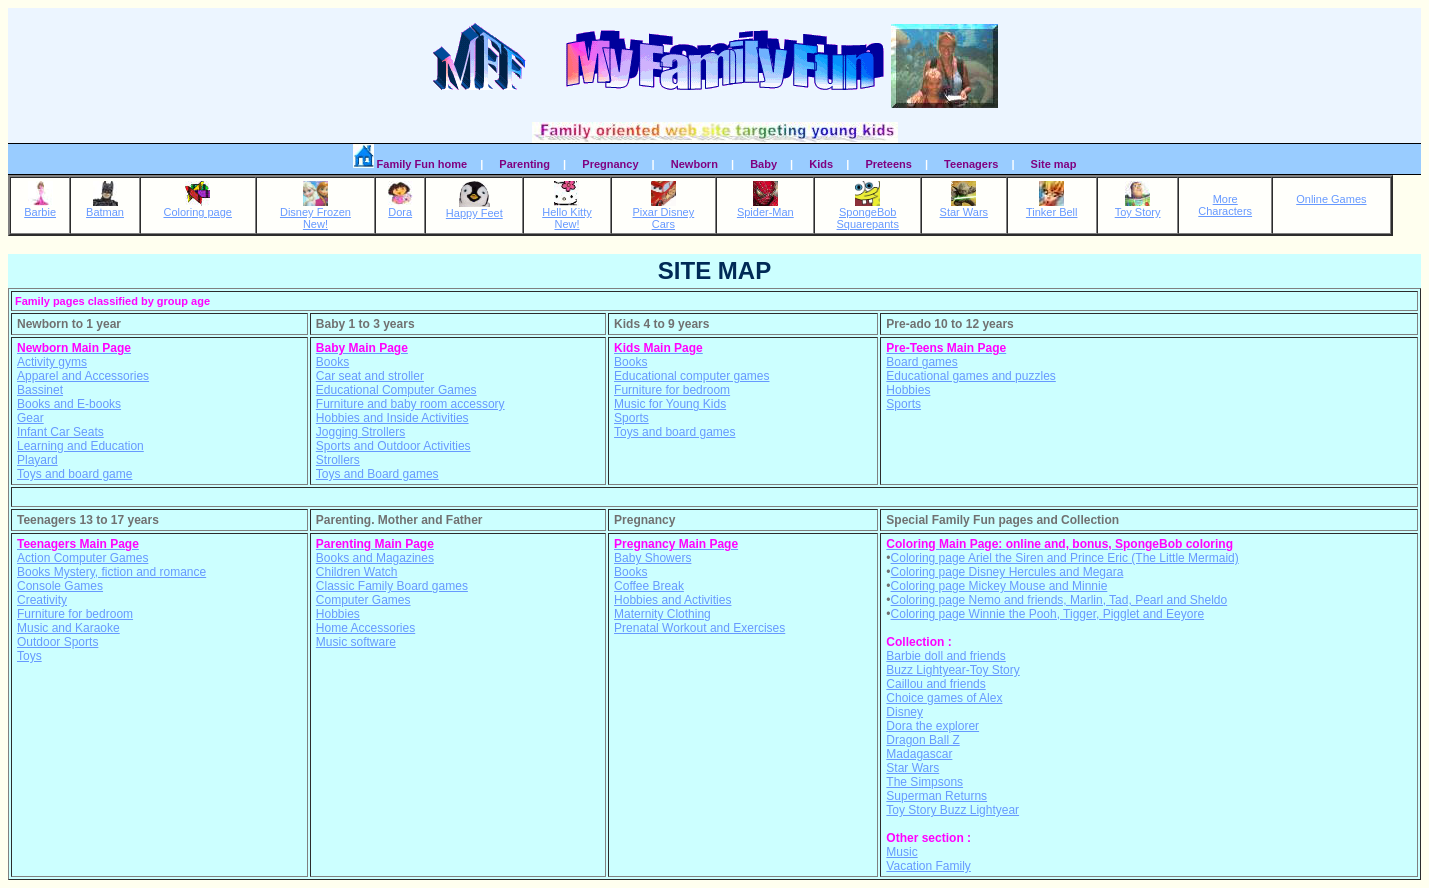 The width and height of the screenshot is (1429, 888). I want to click on Superman Returns, so click(936, 796).